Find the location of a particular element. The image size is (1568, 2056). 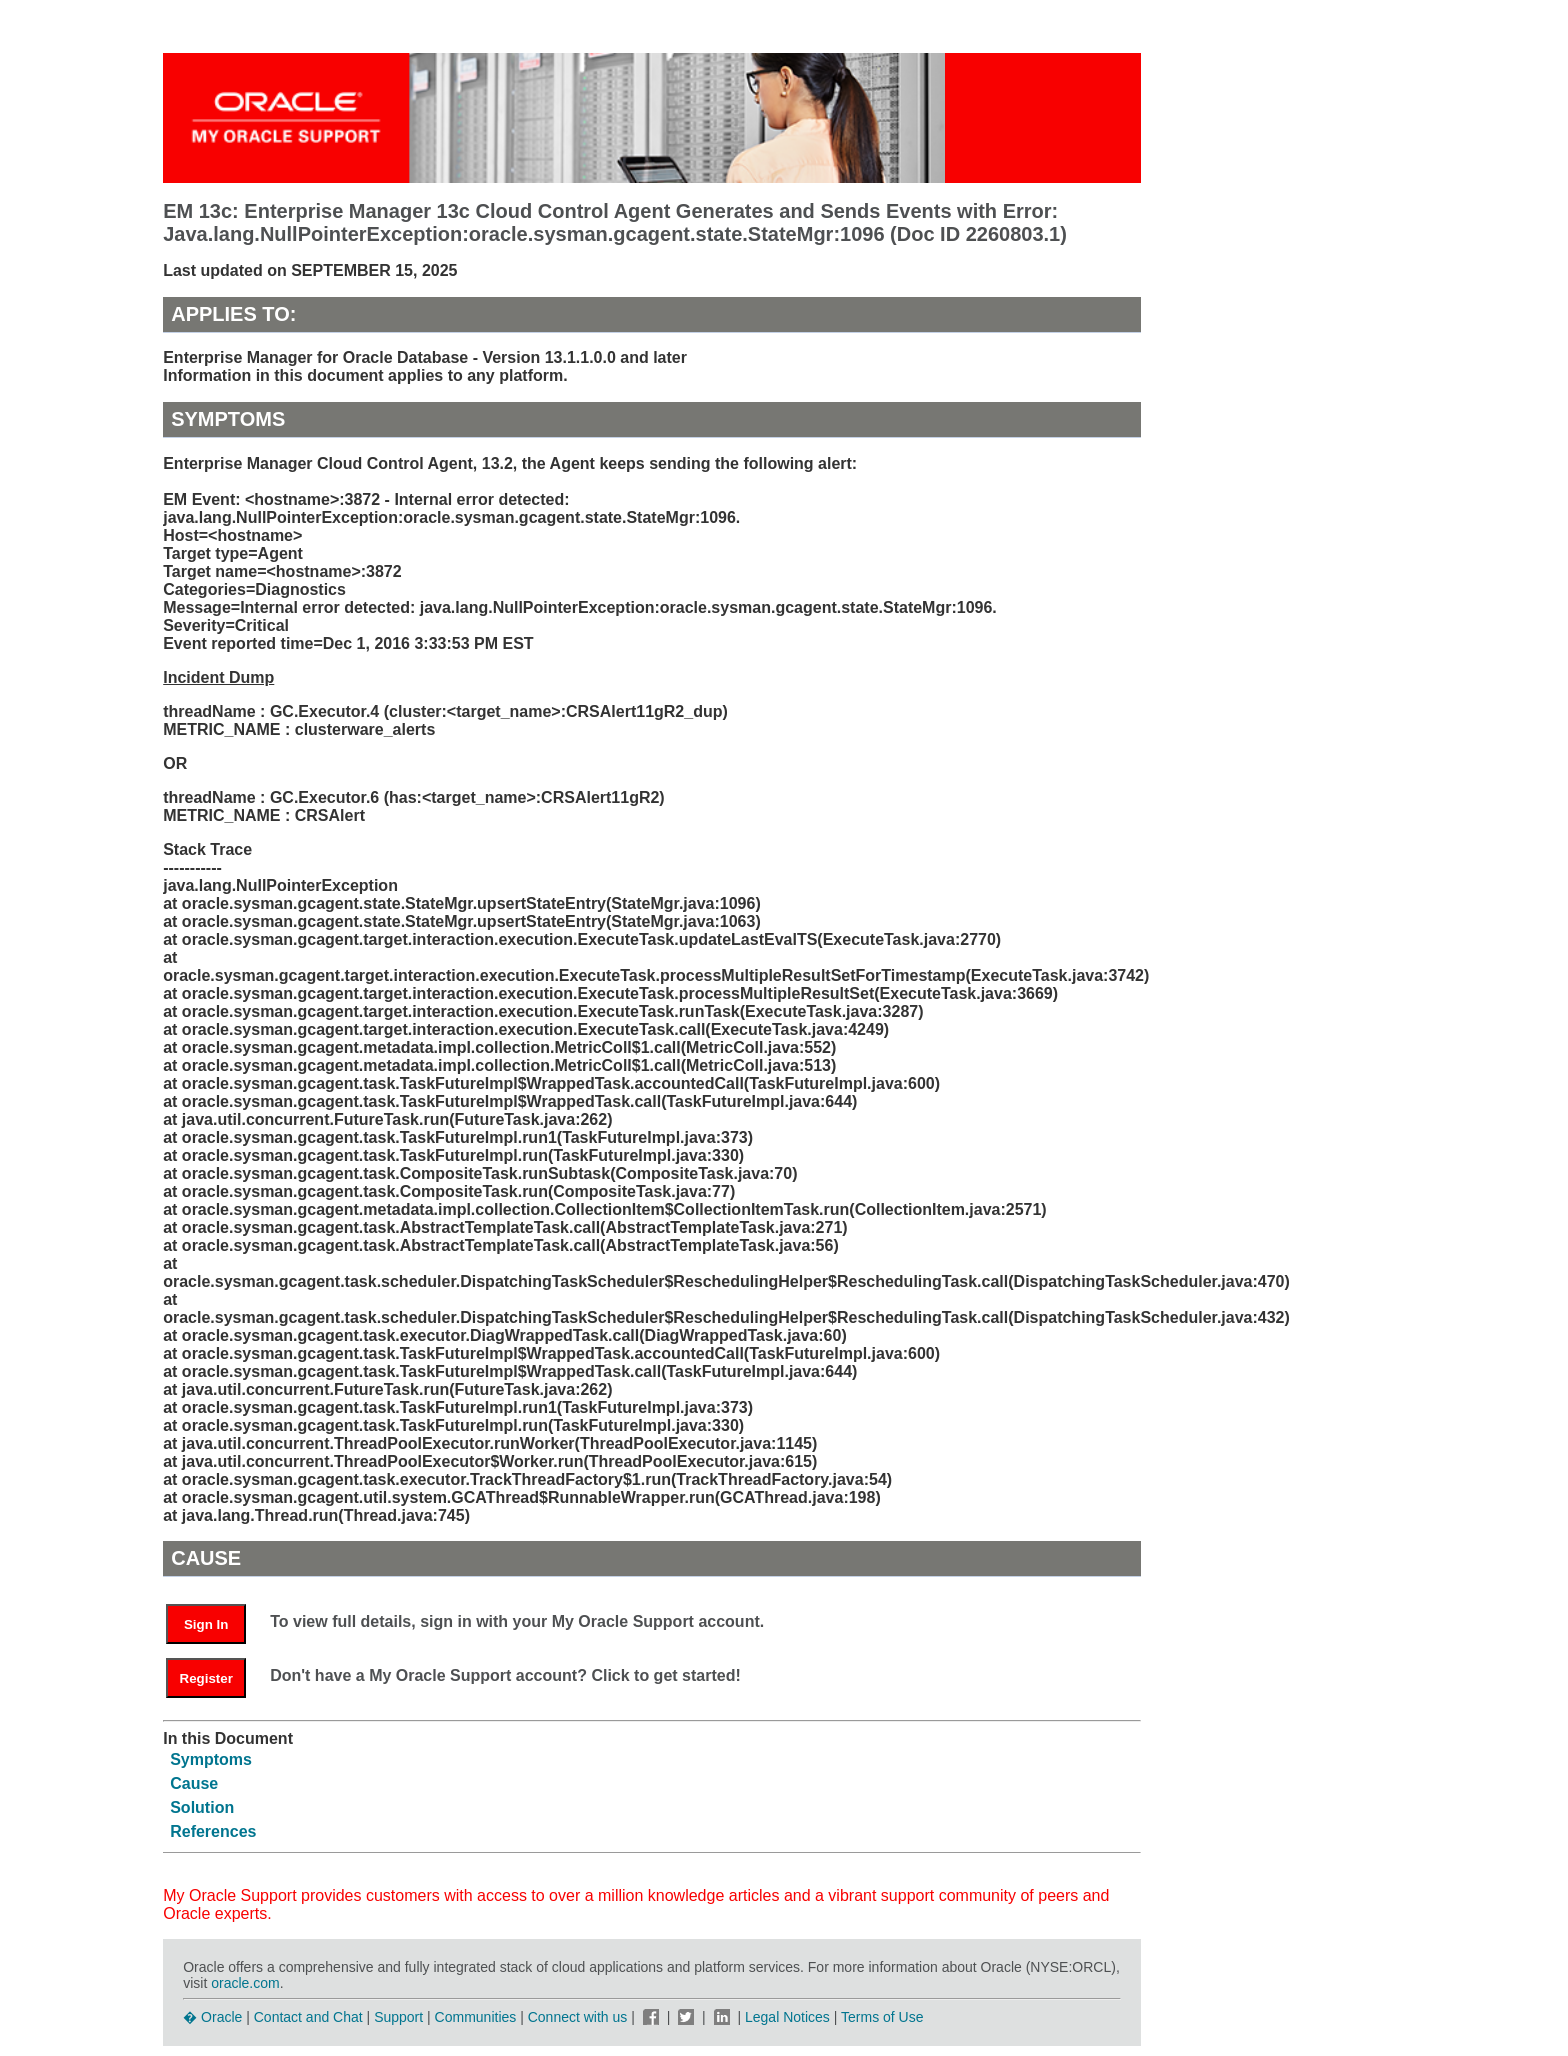

Solution is located at coordinates (202, 1807).